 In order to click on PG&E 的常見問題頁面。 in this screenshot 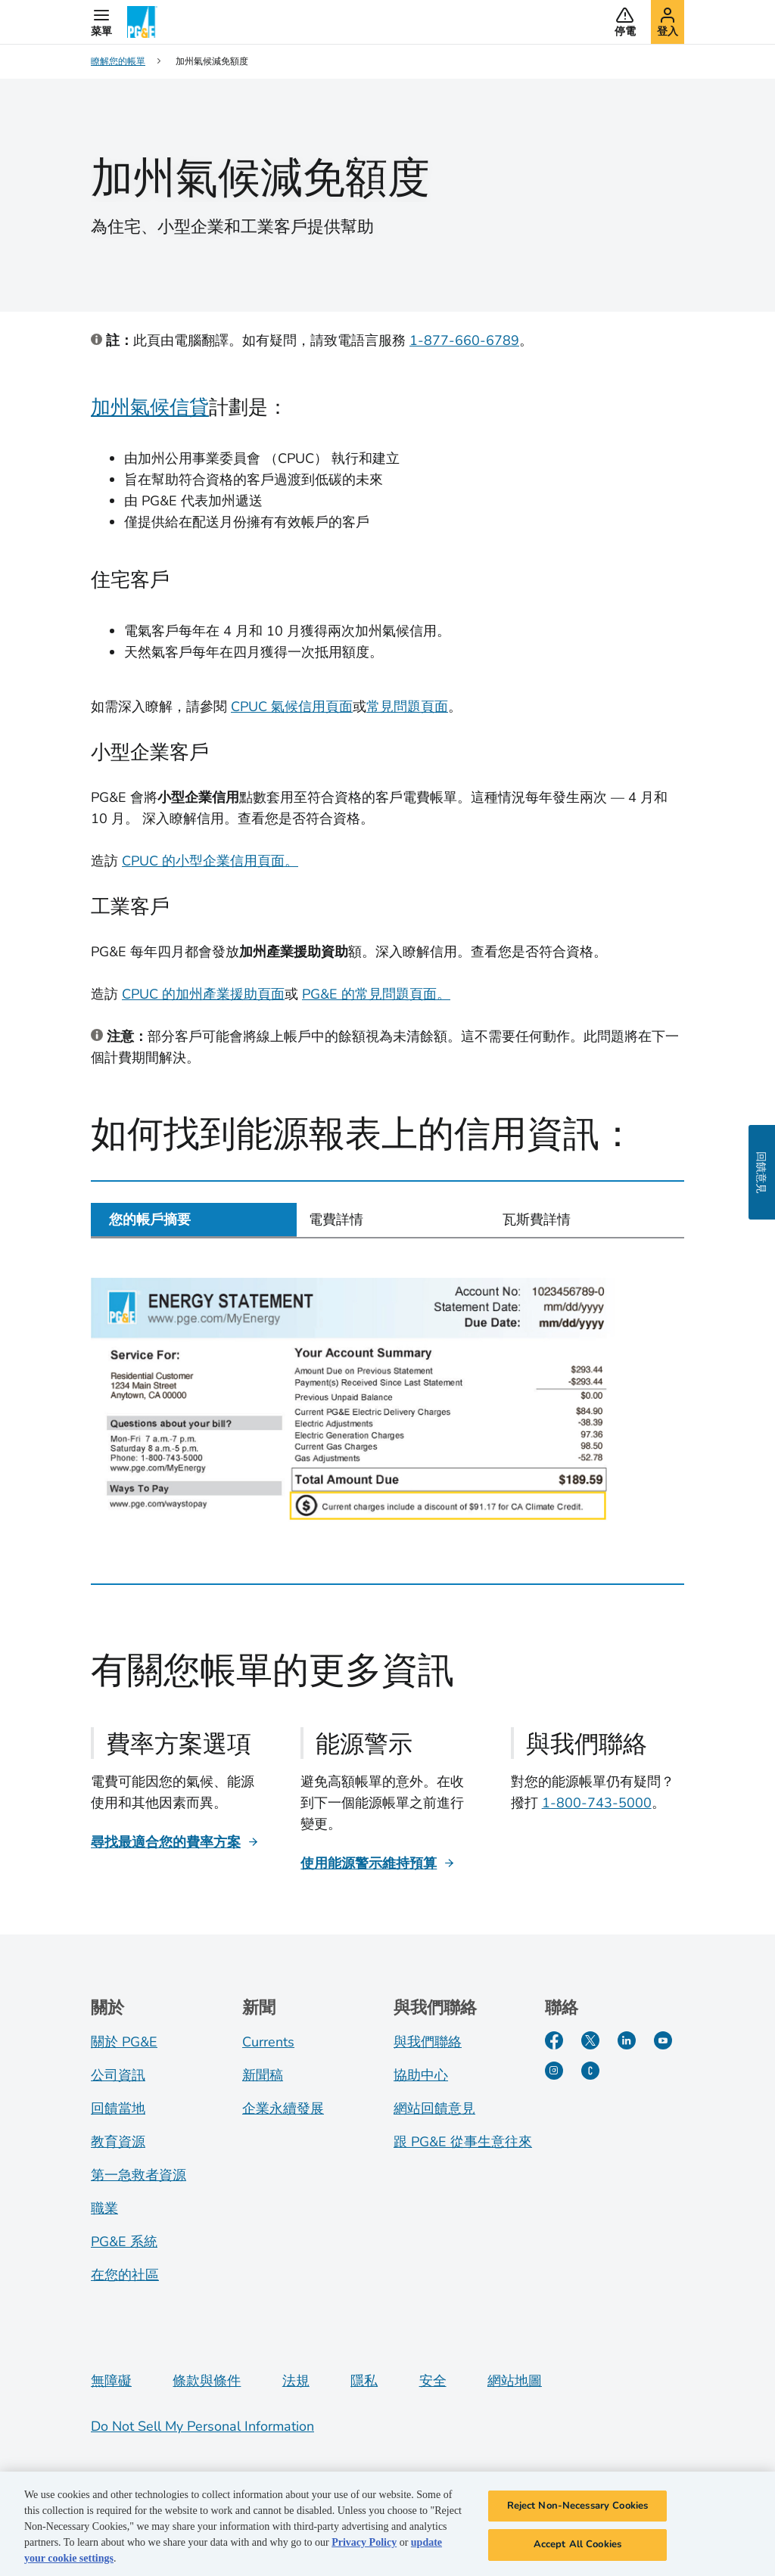, I will do `click(376, 994)`.